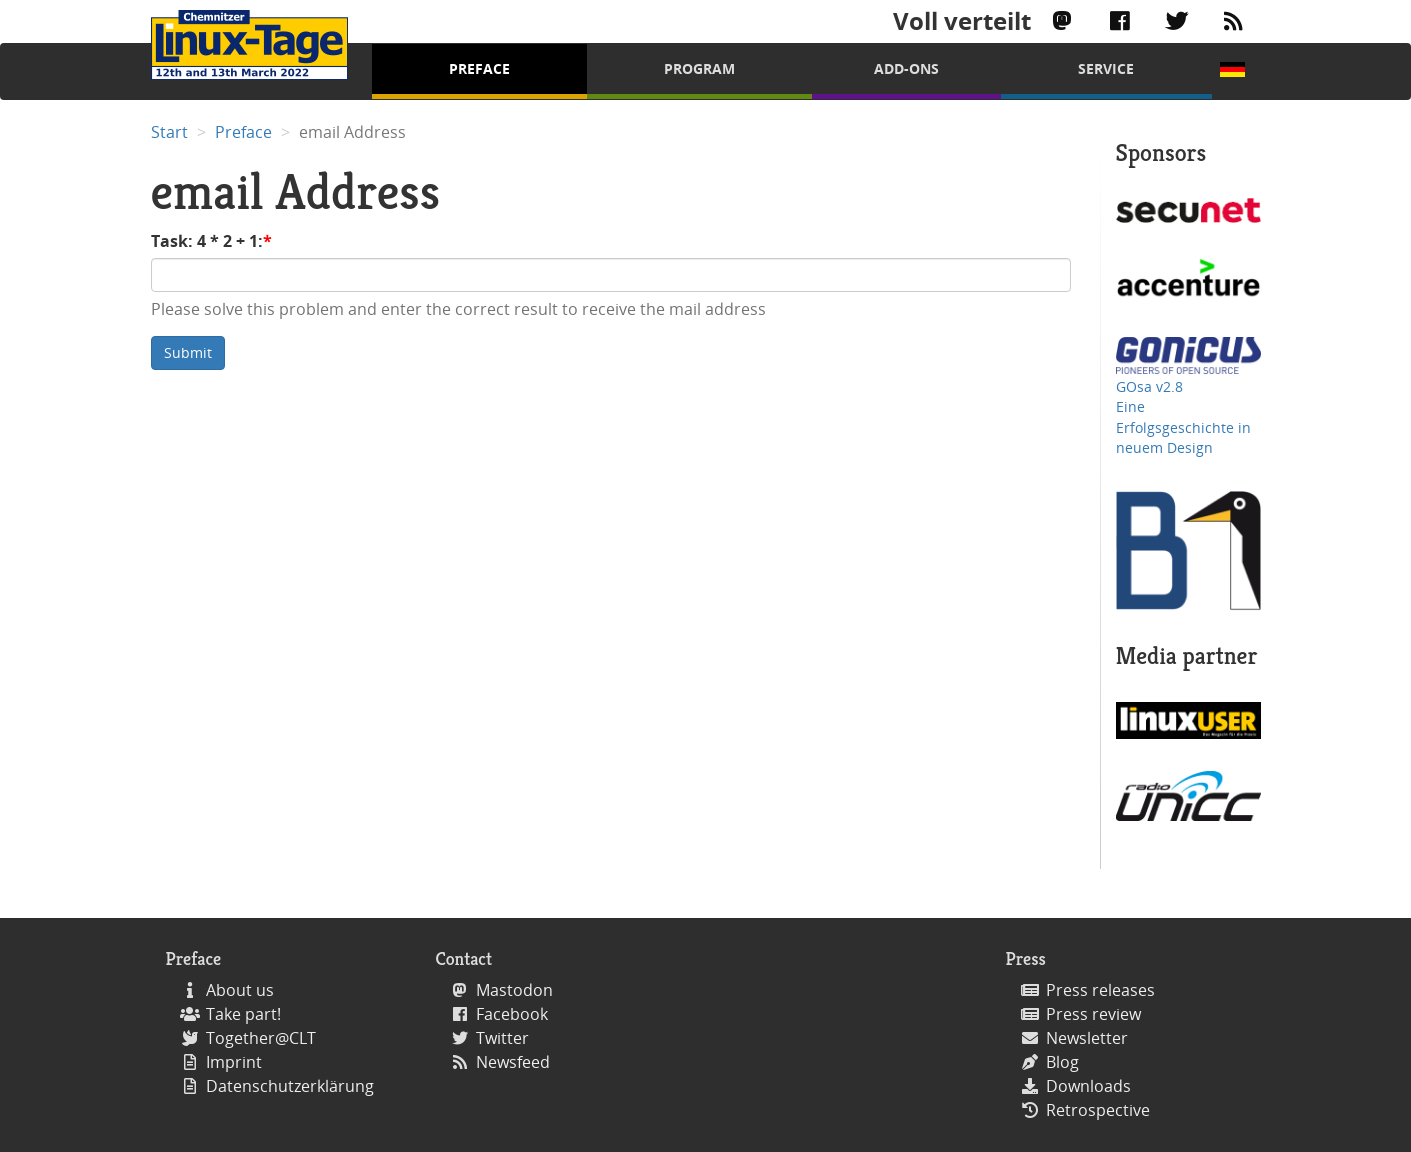  What do you see at coordinates (699, 68) in the screenshot?
I see `Program` at bounding box center [699, 68].